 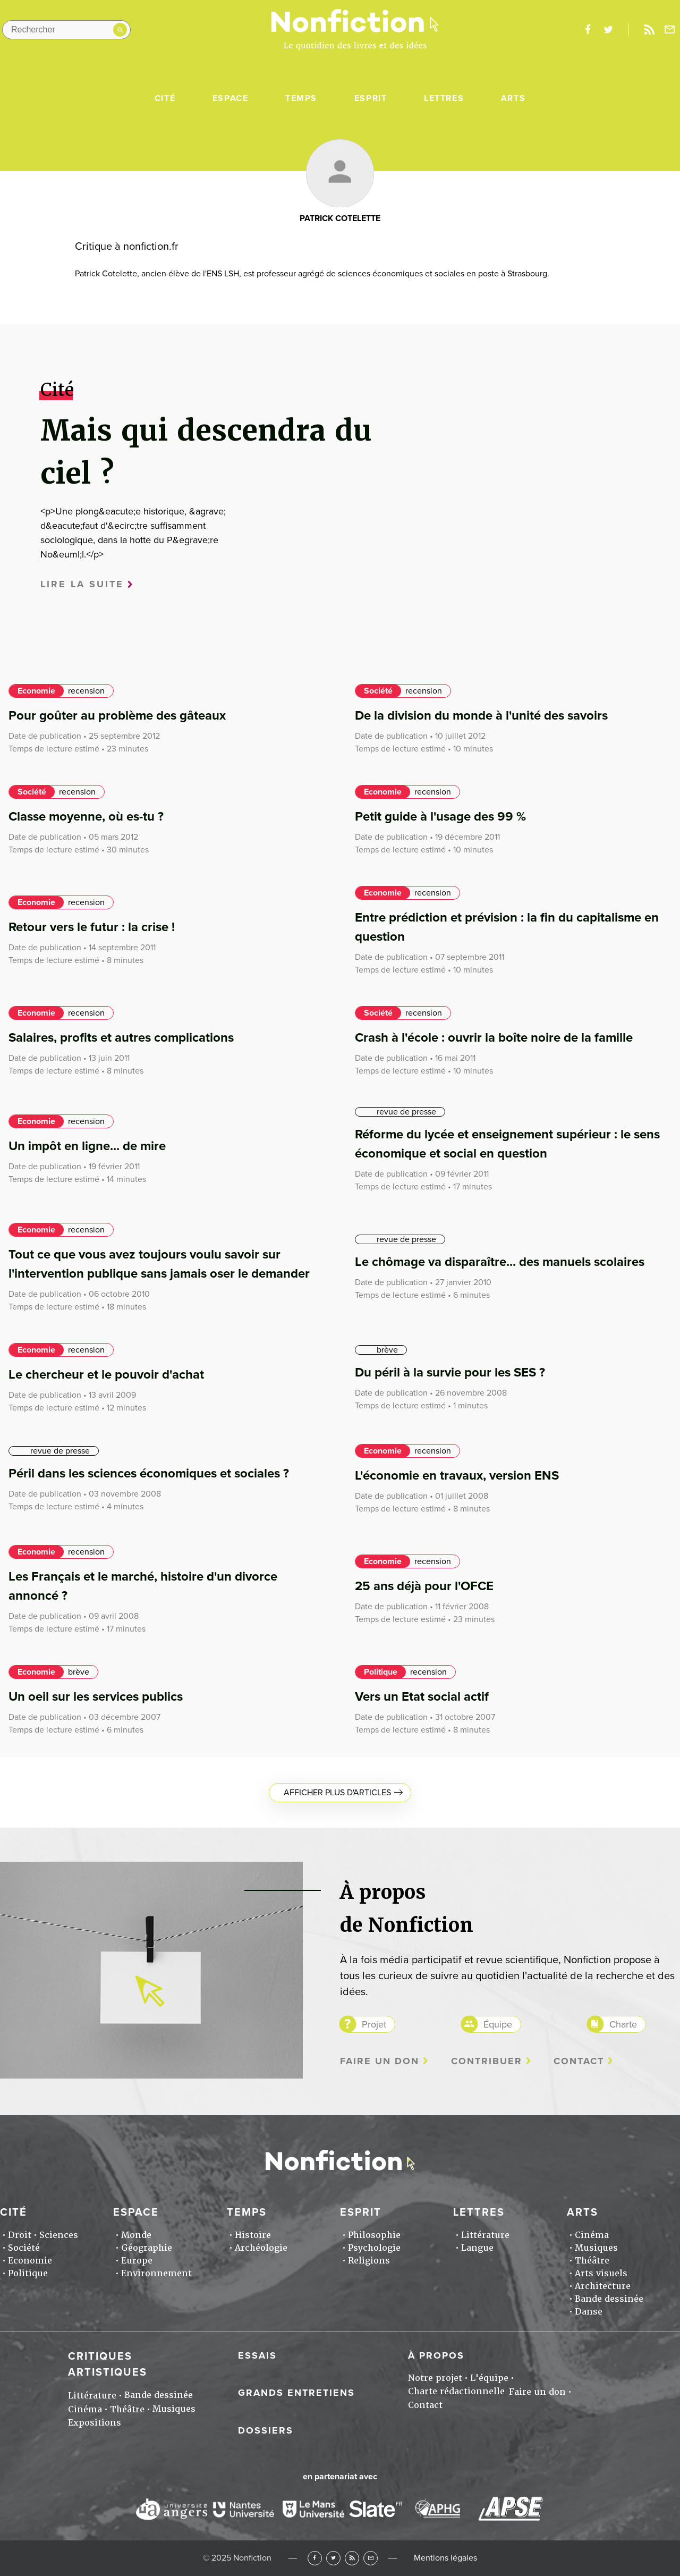 What do you see at coordinates (148, 1473) in the screenshot?
I see `Péril dans les sciences économiques et sociales ?` at bounding box center [148, 1473].